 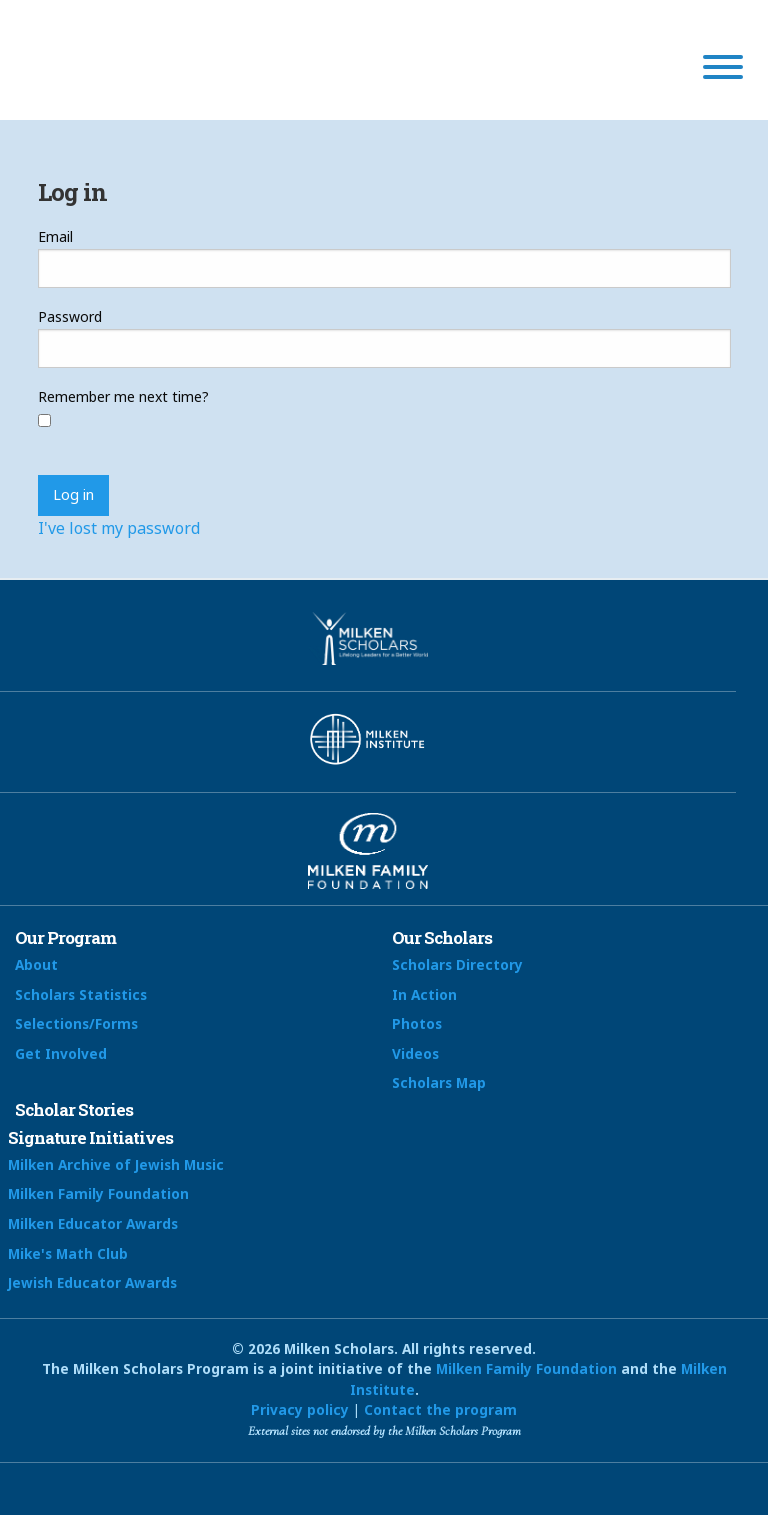 What do you see at coordinates (457, 964) in the screenshot?
I see `Scholars Directory` at bounding box center [457, 964].